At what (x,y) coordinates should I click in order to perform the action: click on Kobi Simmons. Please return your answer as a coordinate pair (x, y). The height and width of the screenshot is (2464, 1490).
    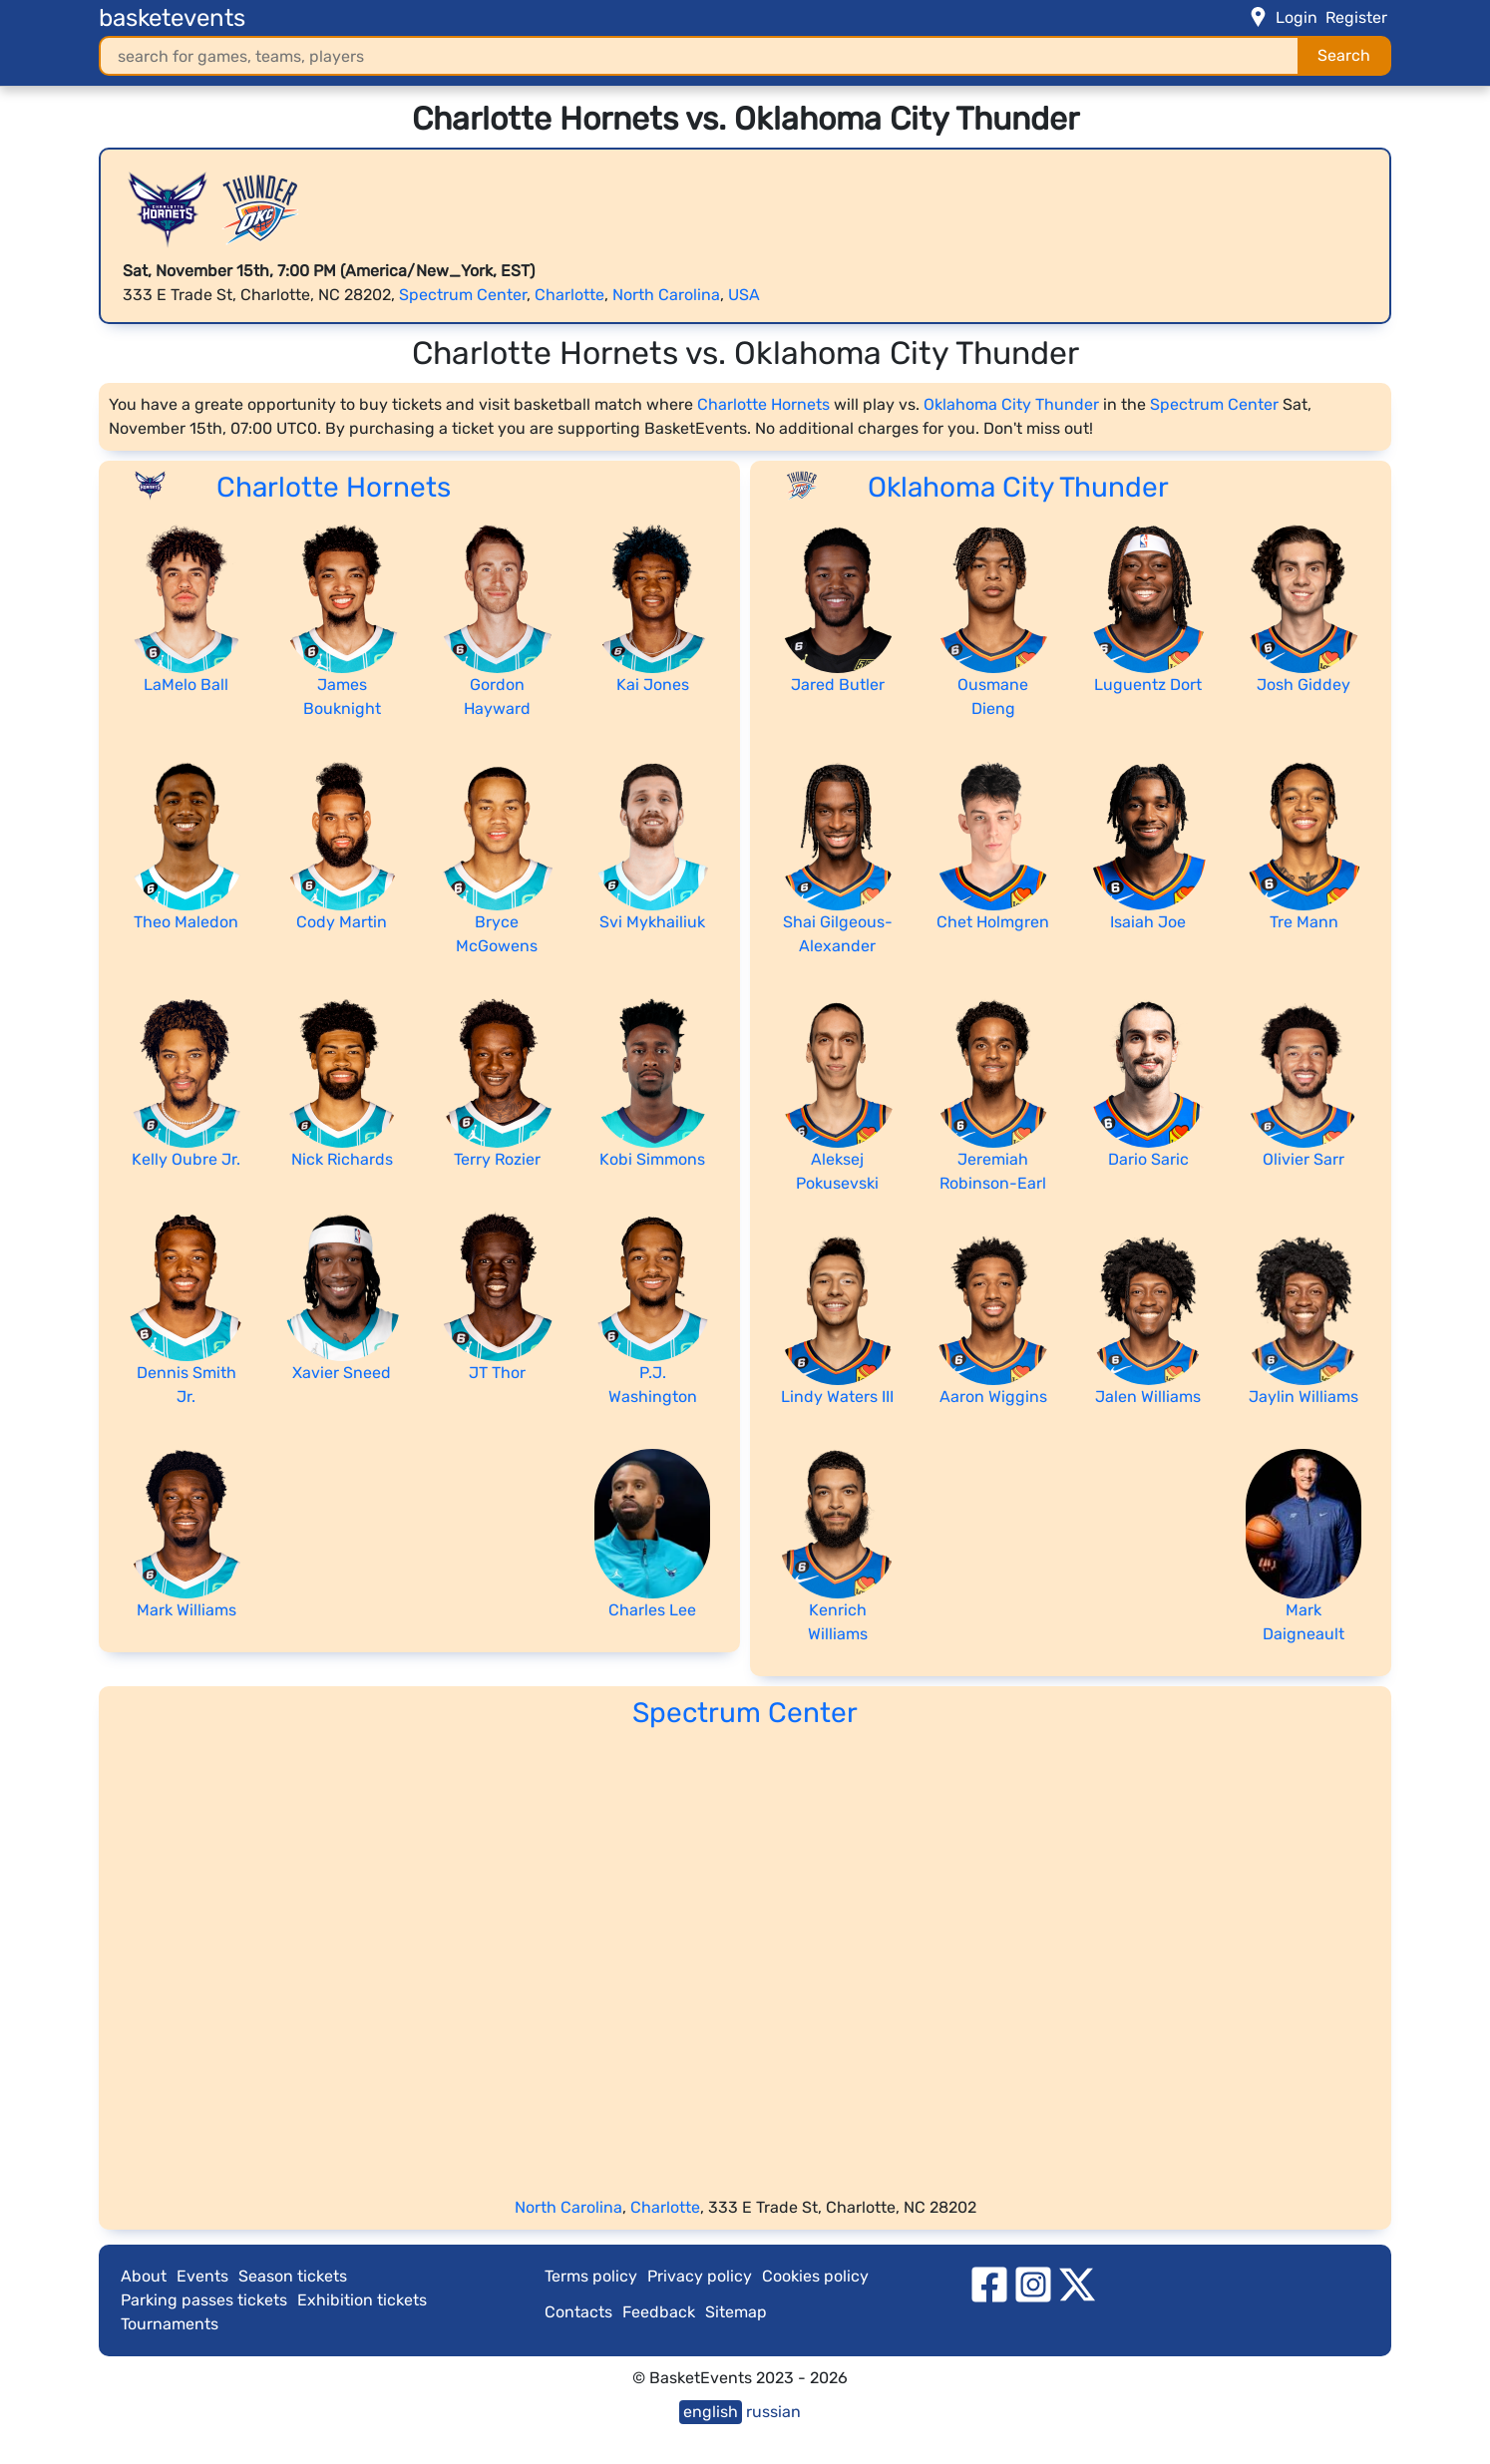
    Looking at the image, I should click on (652, 1159).